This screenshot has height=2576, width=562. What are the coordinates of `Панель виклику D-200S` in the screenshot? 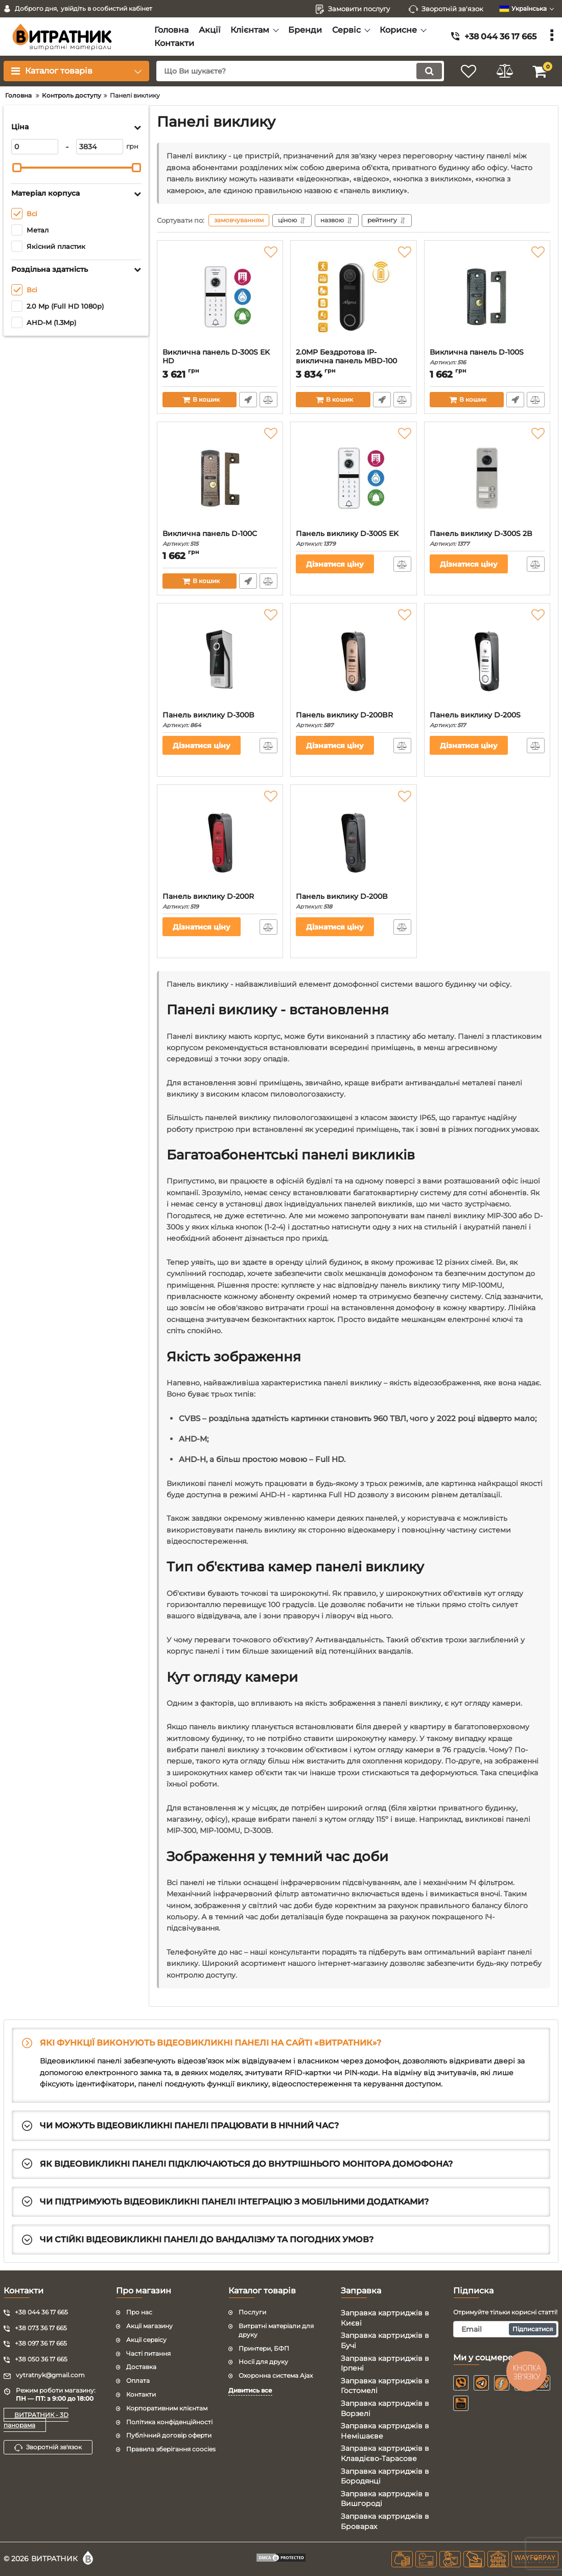 It's located at (487, 720).